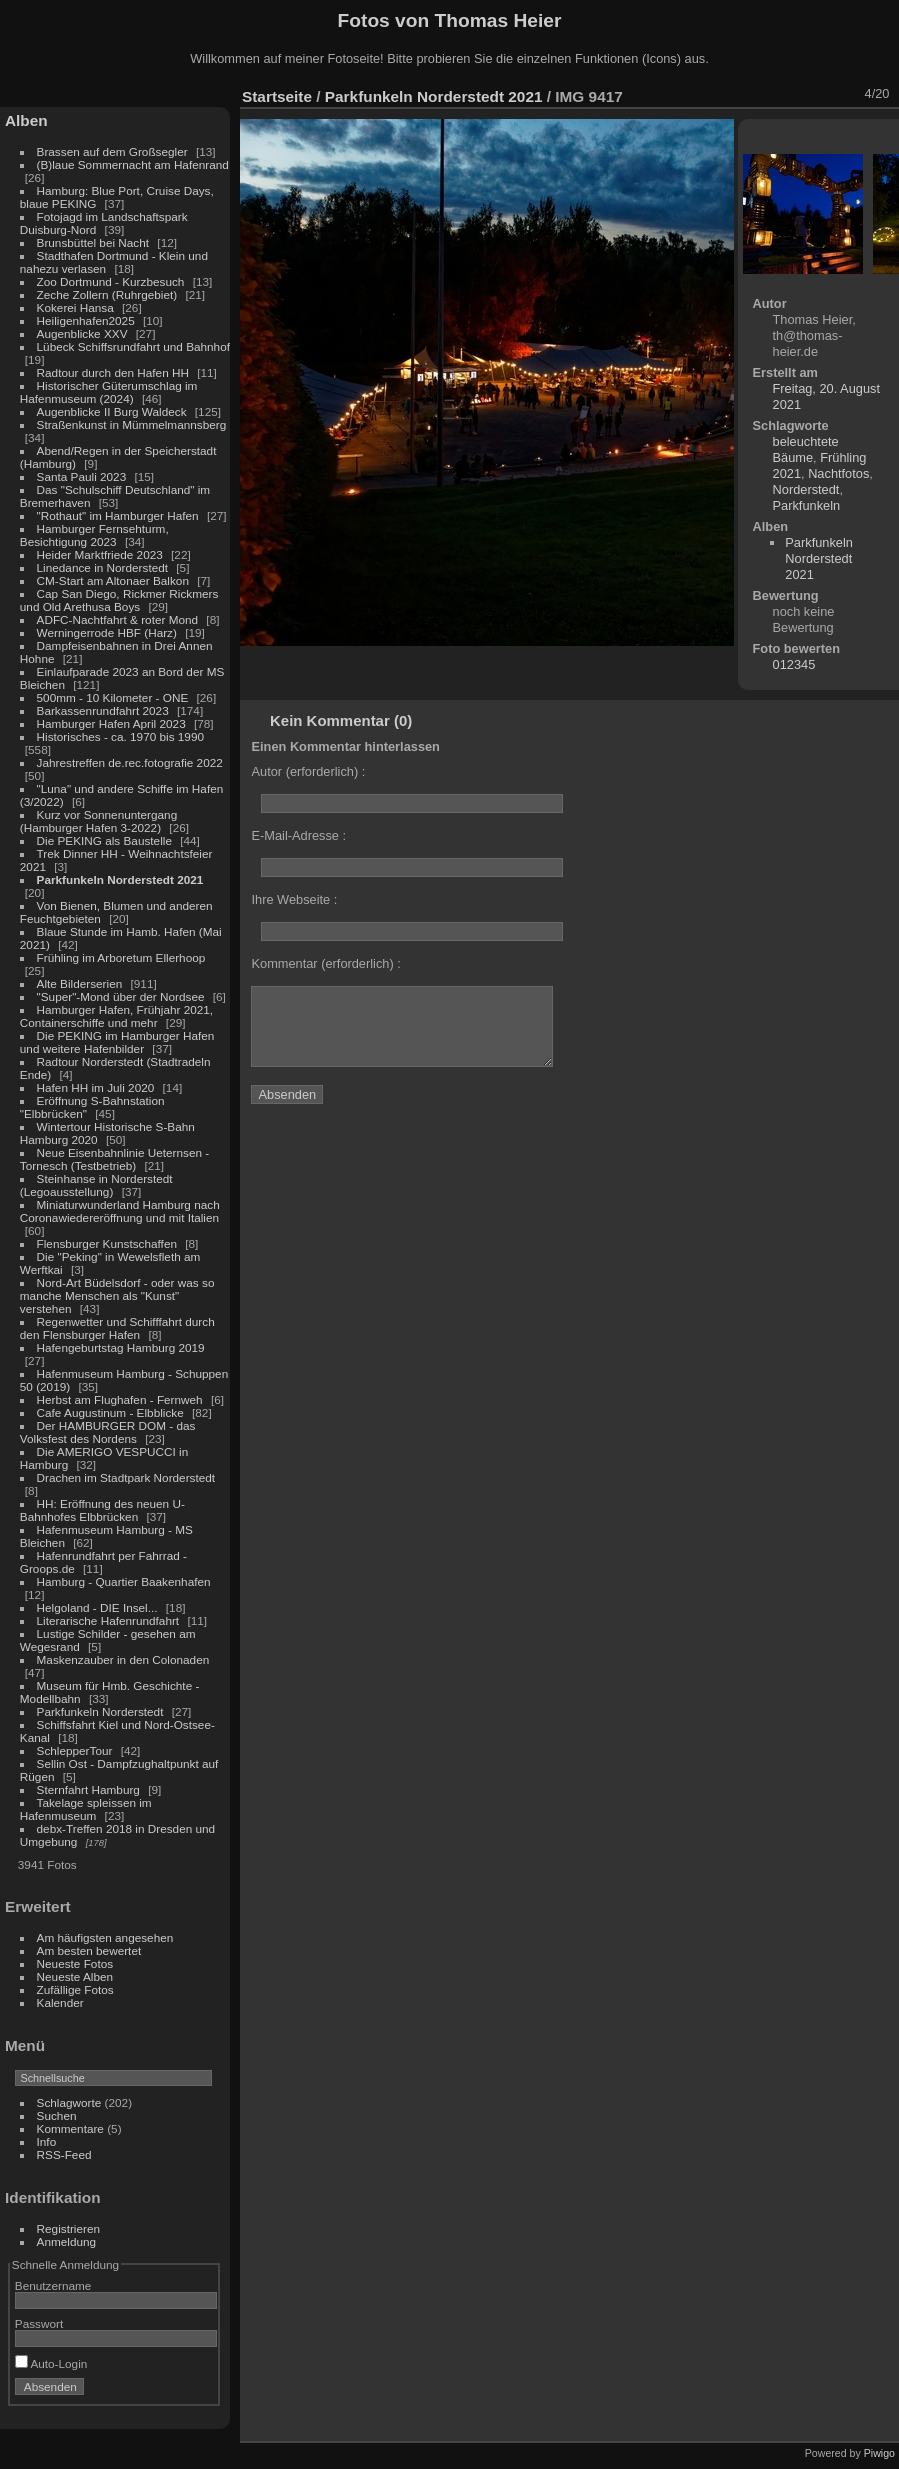 The height and width of the screenshot is (2469, 899). Describe the element at coordinates (117, 1295) in the screenshot. I see `Nord-Art Büdelsdorf - oder was so manche Menschen als "Kunst" verstehen` at that location.